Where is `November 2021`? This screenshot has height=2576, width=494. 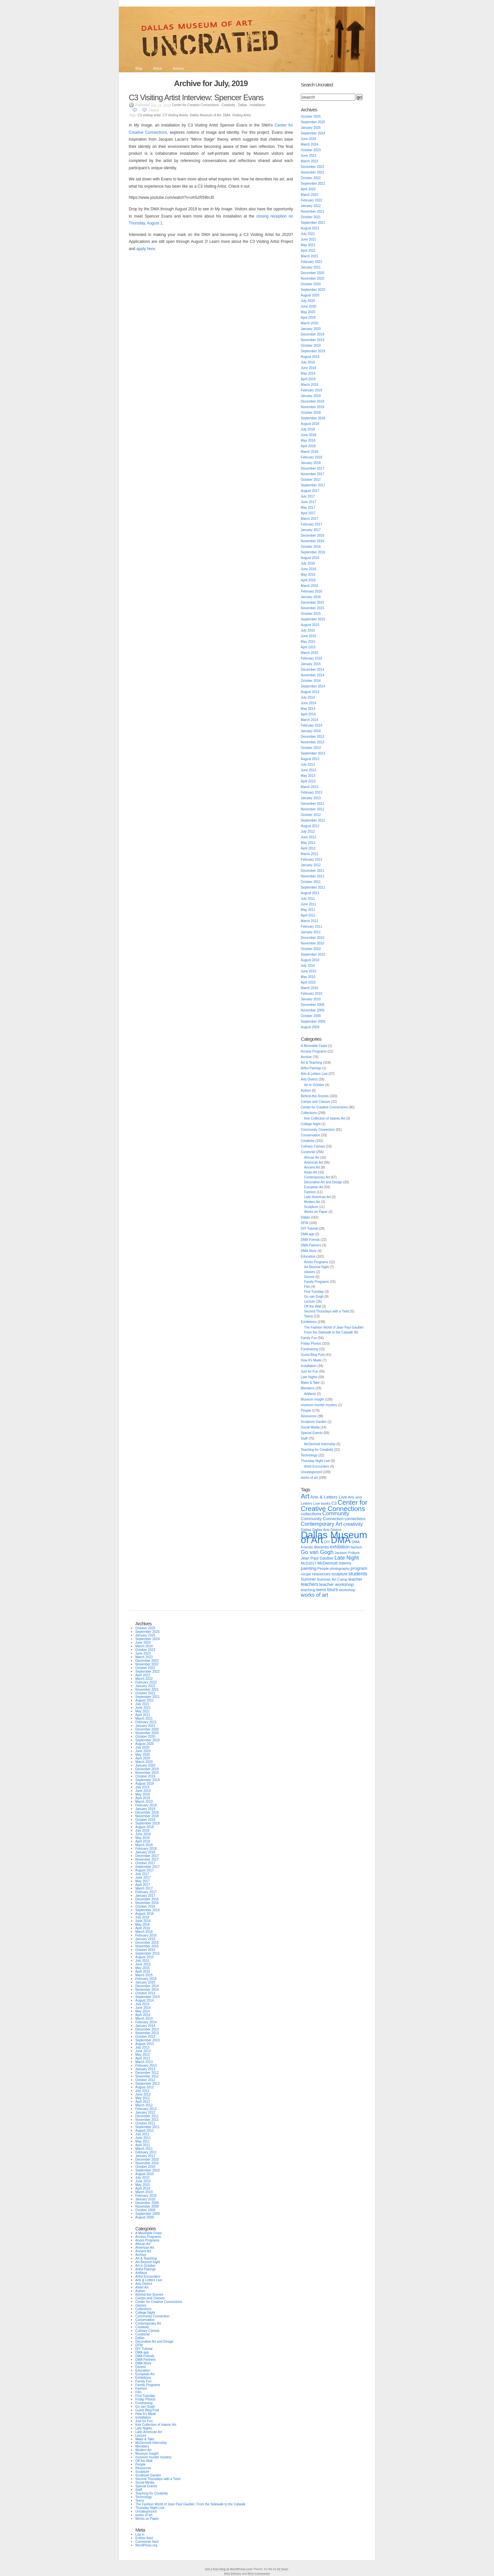 November 2021 is located at coordinates (312, 211).